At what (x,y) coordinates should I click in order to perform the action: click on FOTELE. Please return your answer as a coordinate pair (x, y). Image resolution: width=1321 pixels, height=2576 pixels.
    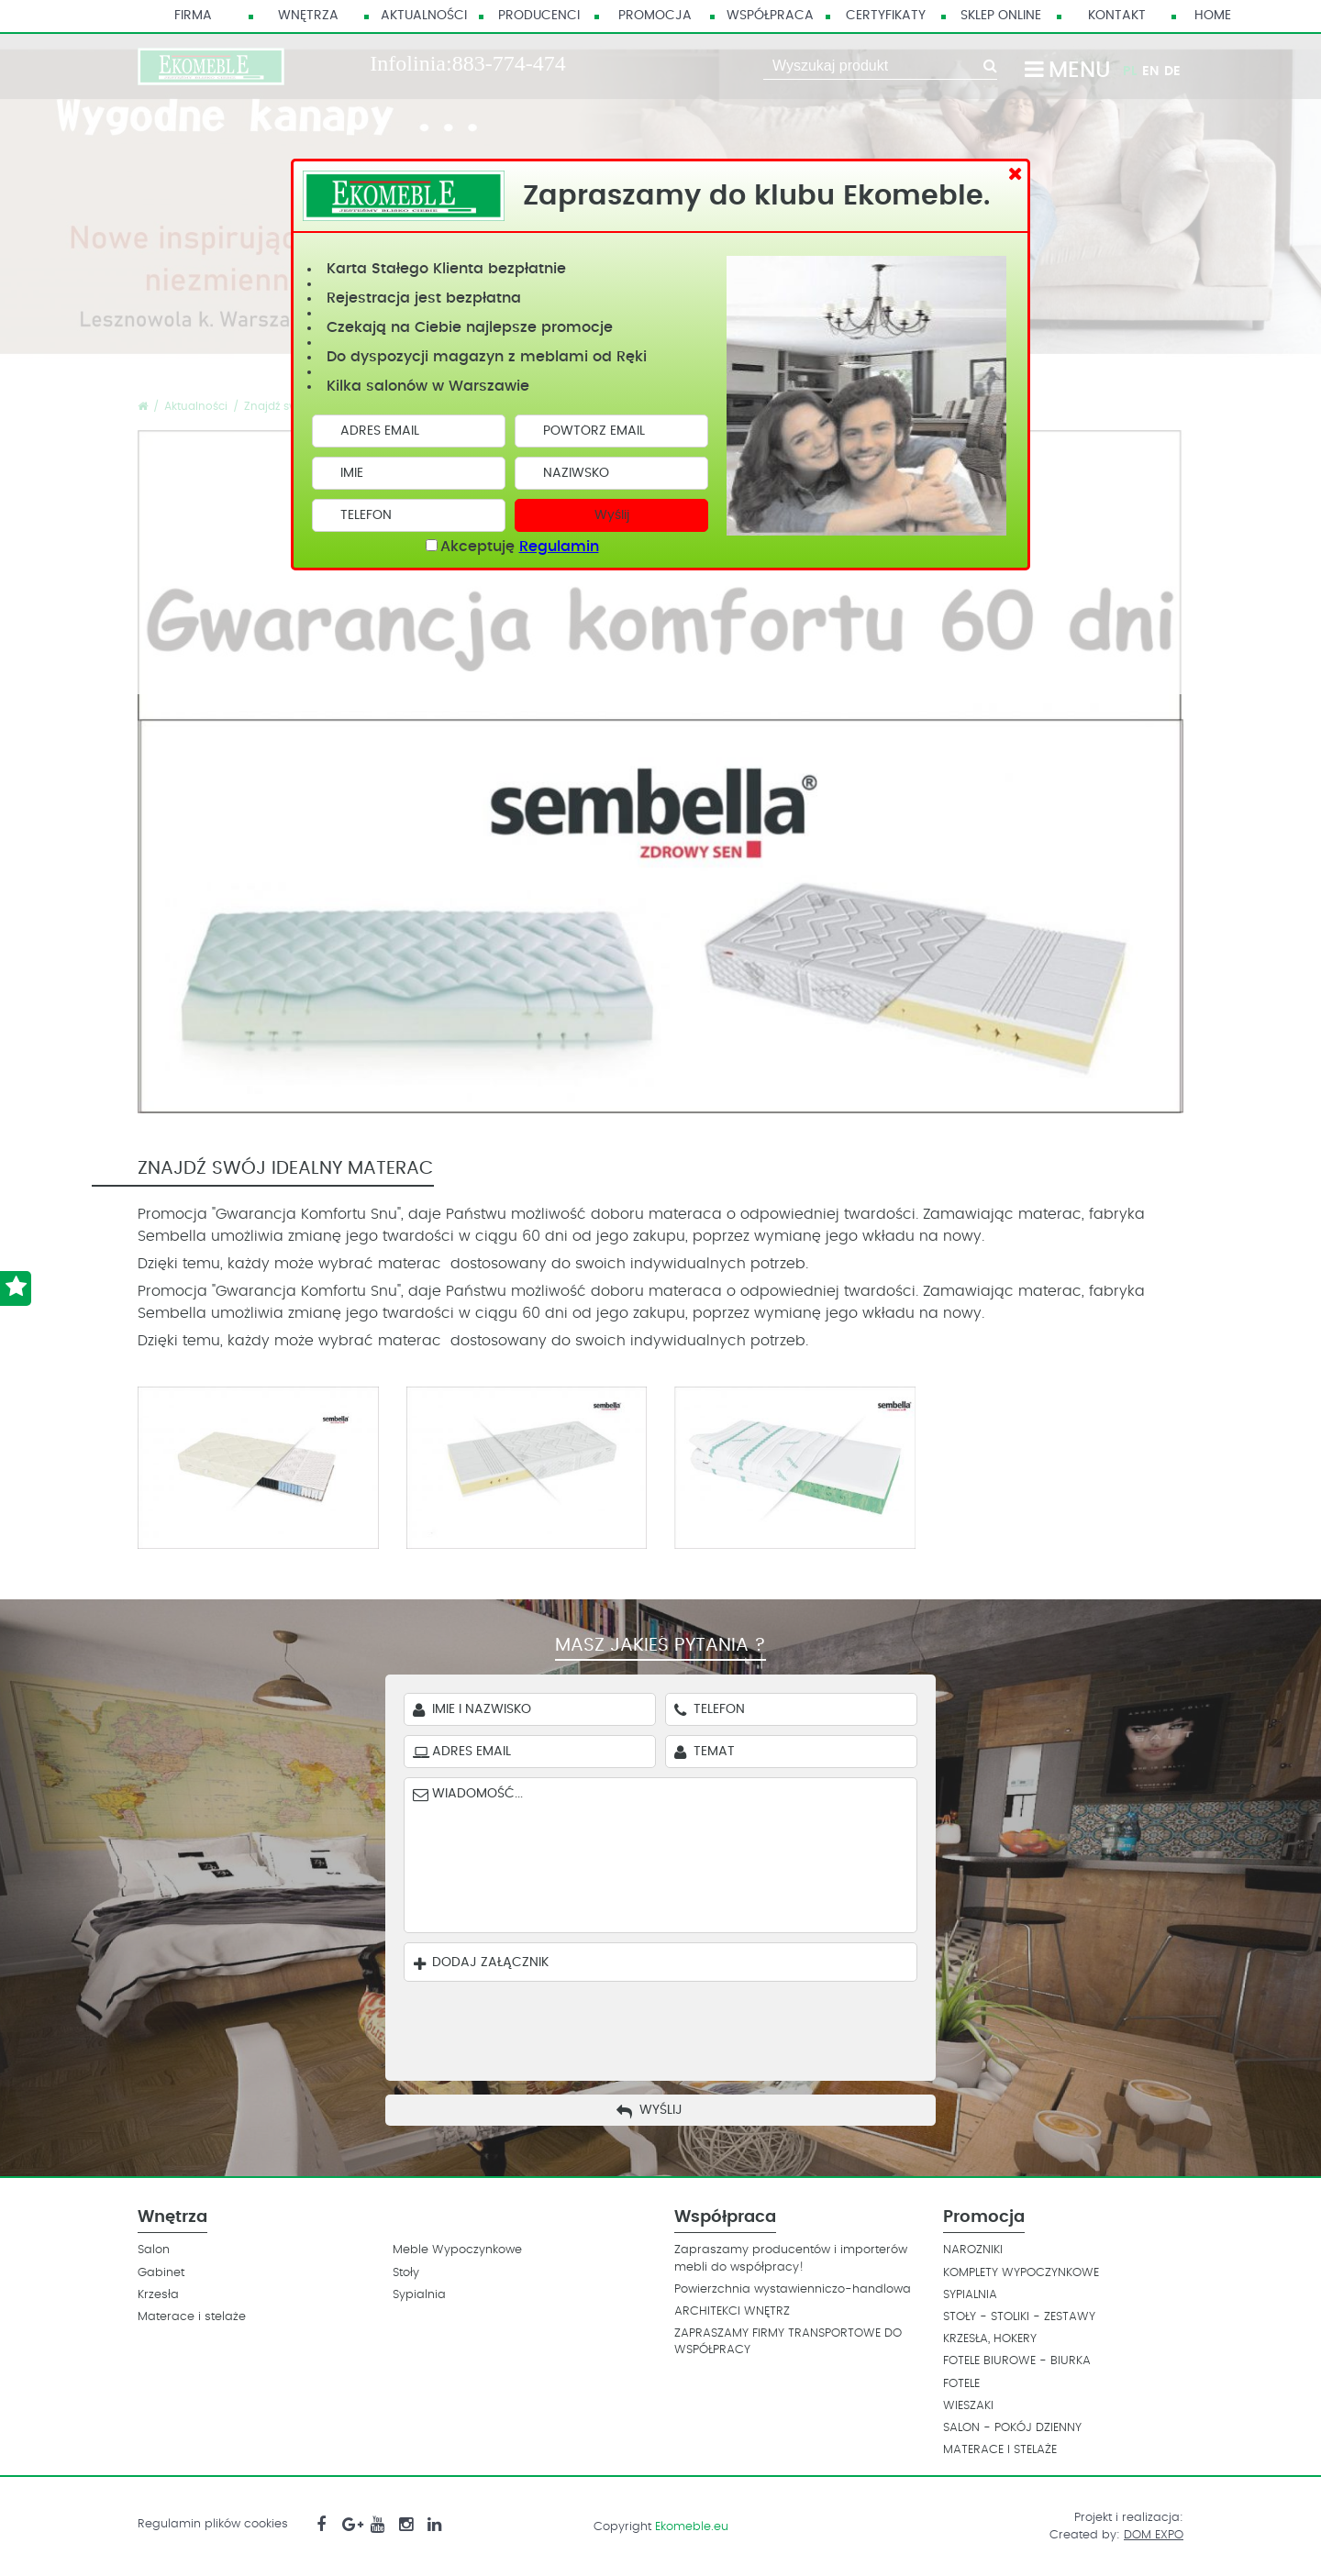
    Looking at the image, I should click on (961, 2384).